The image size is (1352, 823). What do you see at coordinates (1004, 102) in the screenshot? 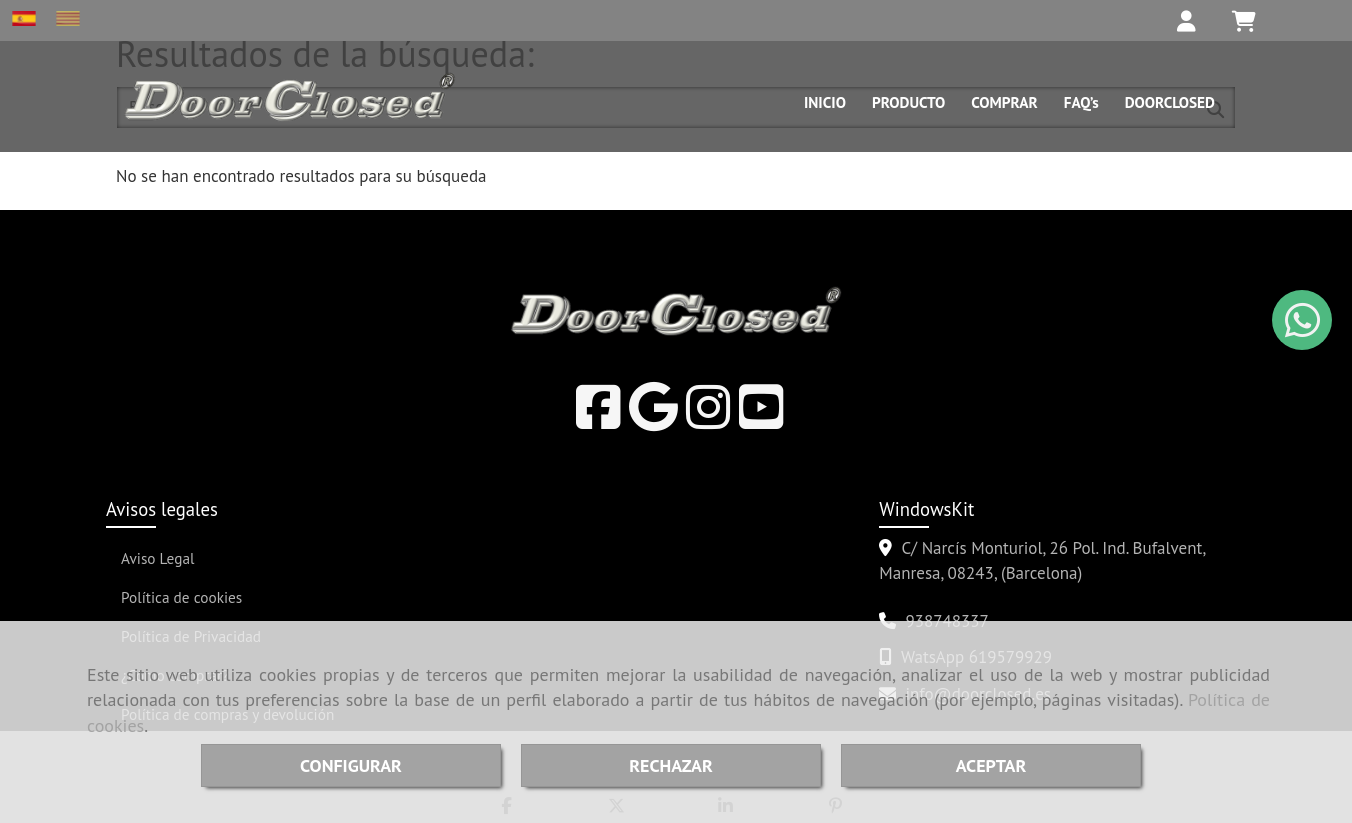
I see `COMPRAR` at bounding box center [1004, 102].